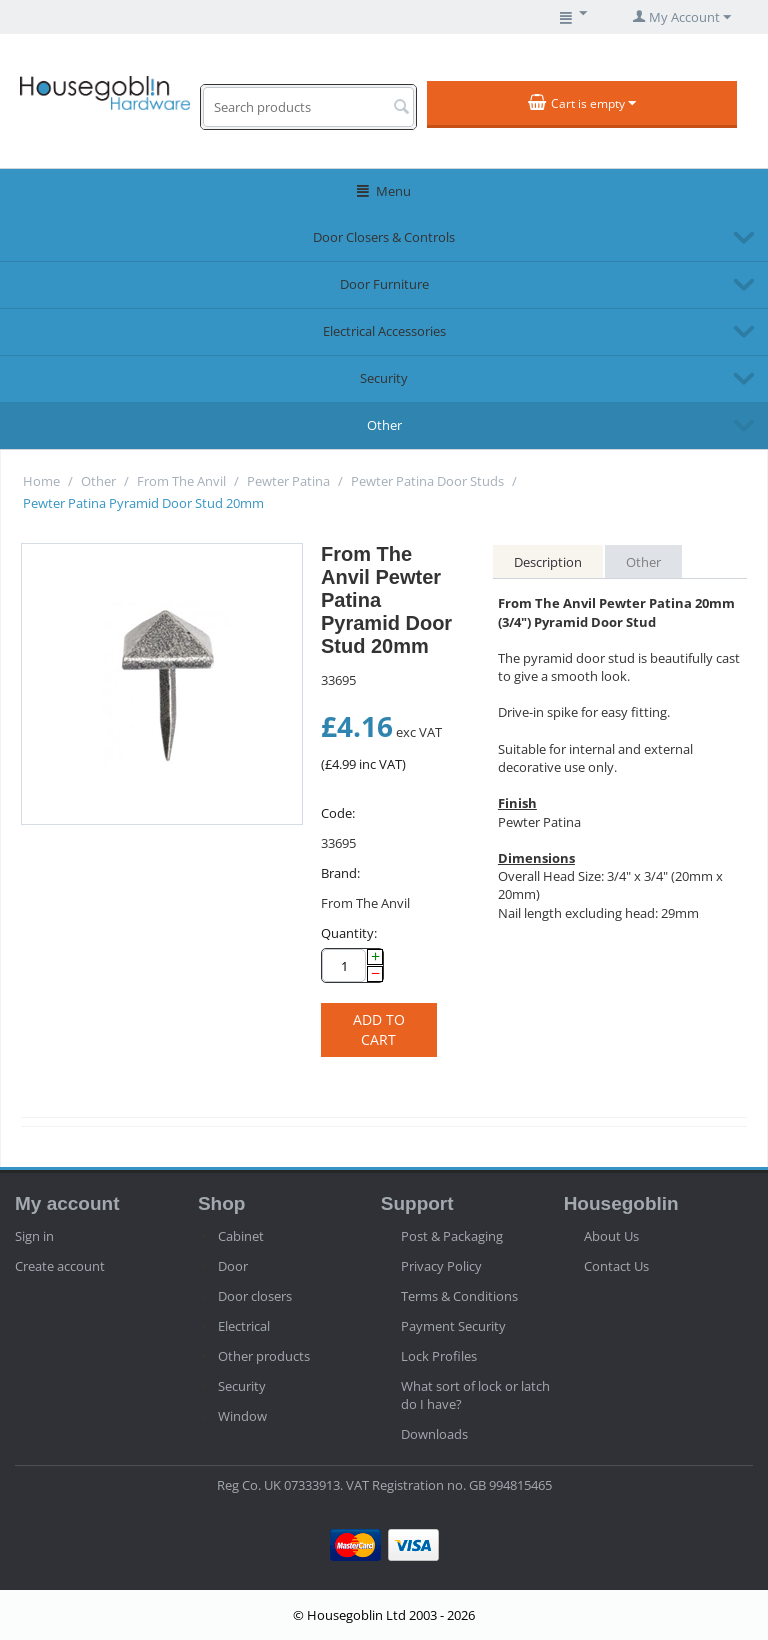 The image size is (768, 1640). I want to click on Contact Us, so click(616, 1266).